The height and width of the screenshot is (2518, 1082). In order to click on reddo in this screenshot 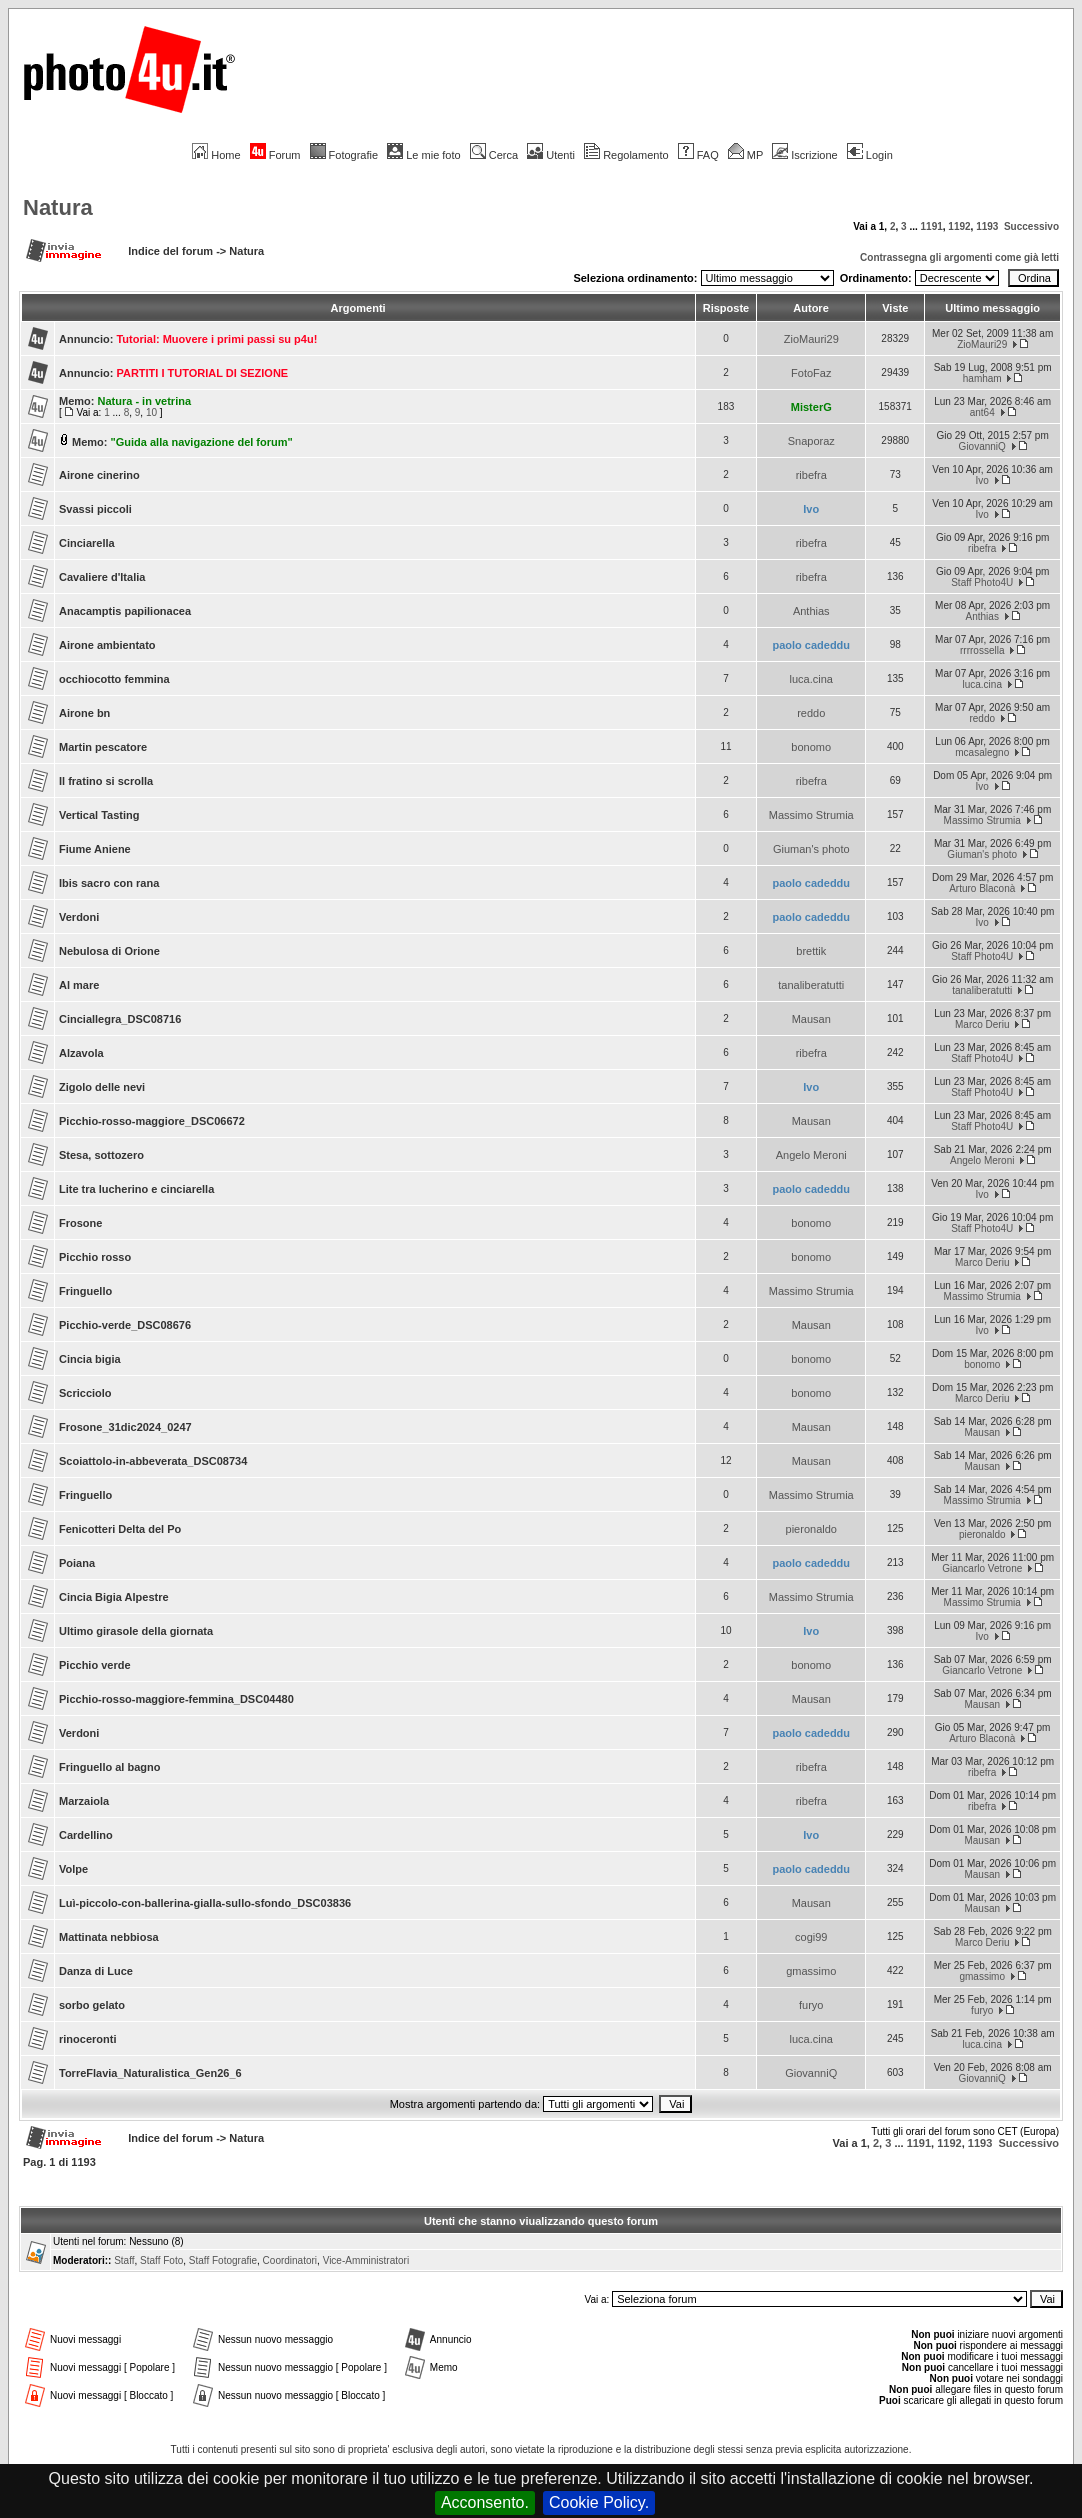, I will do `click(811, 713)`.